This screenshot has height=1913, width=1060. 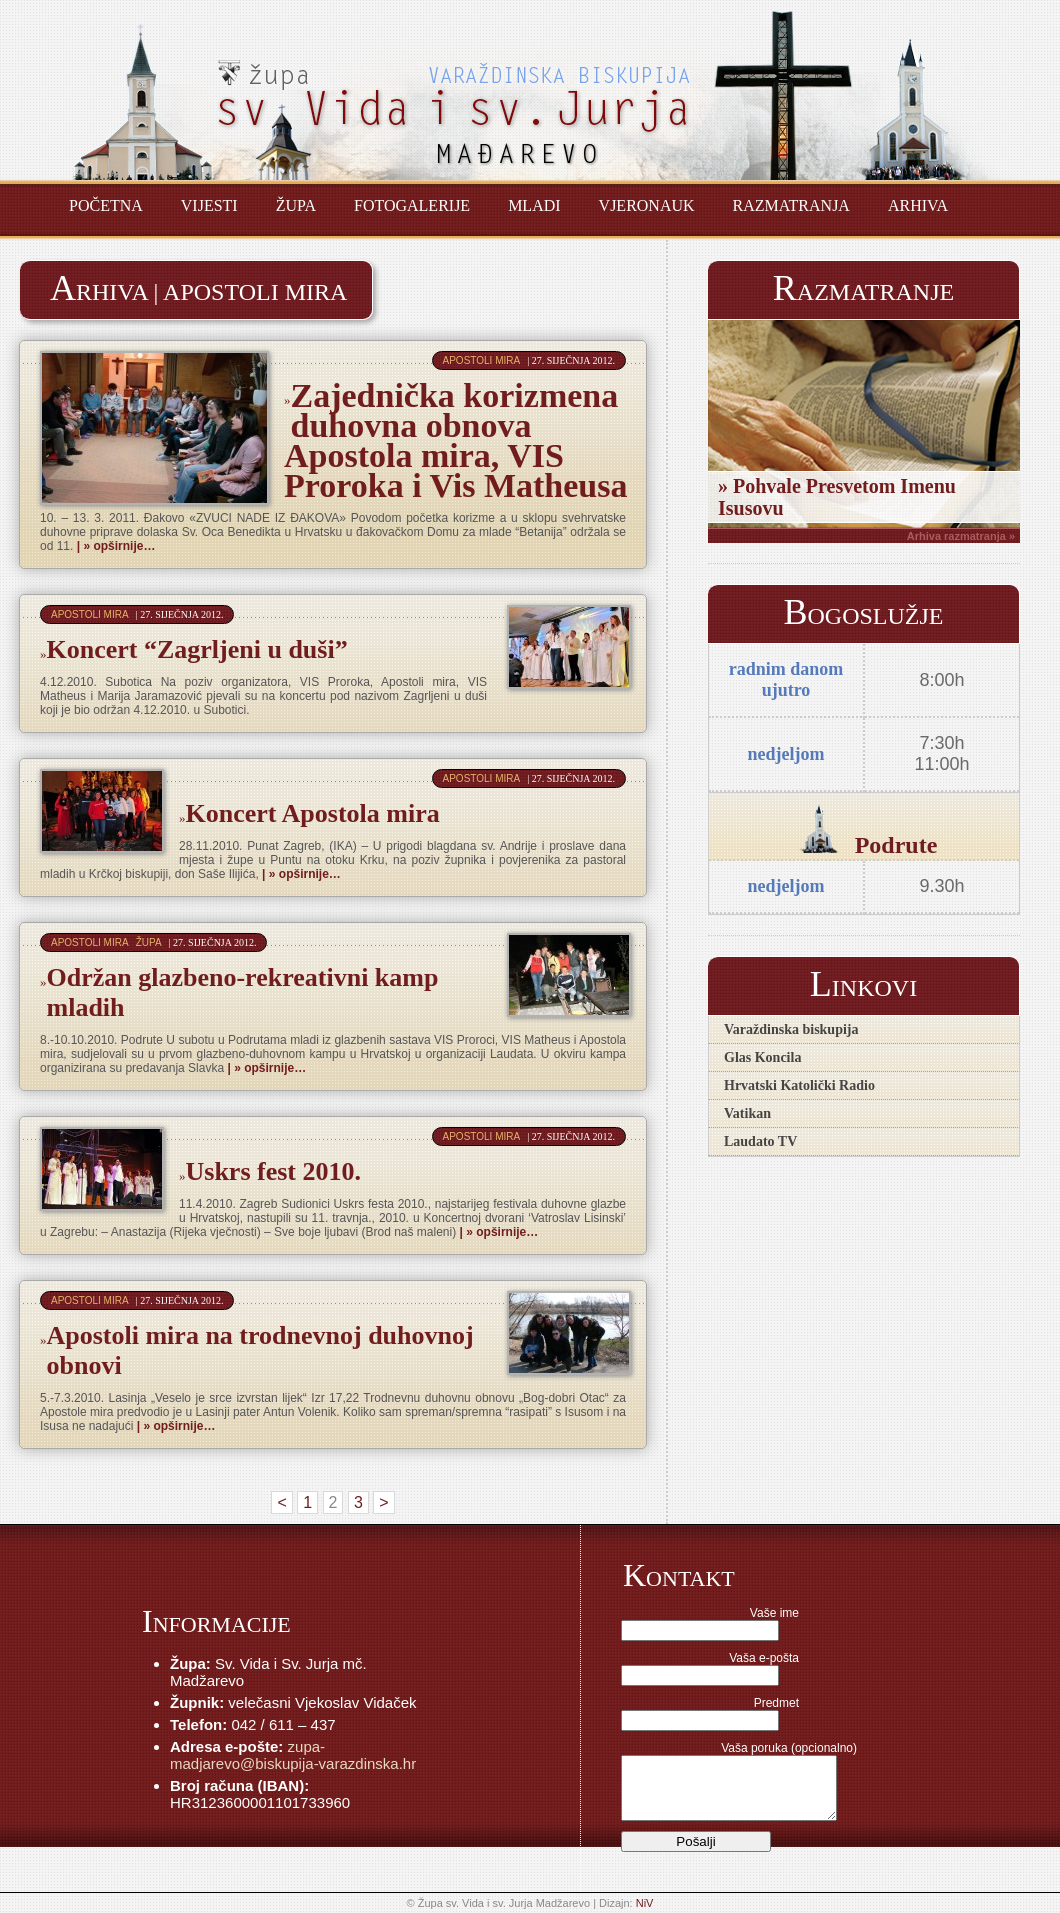 I want to click on Zajednička korizmena duhovna obnova Apostola mira, VIS Proroka i Vis Matheusa, so click(x=456, y=440).